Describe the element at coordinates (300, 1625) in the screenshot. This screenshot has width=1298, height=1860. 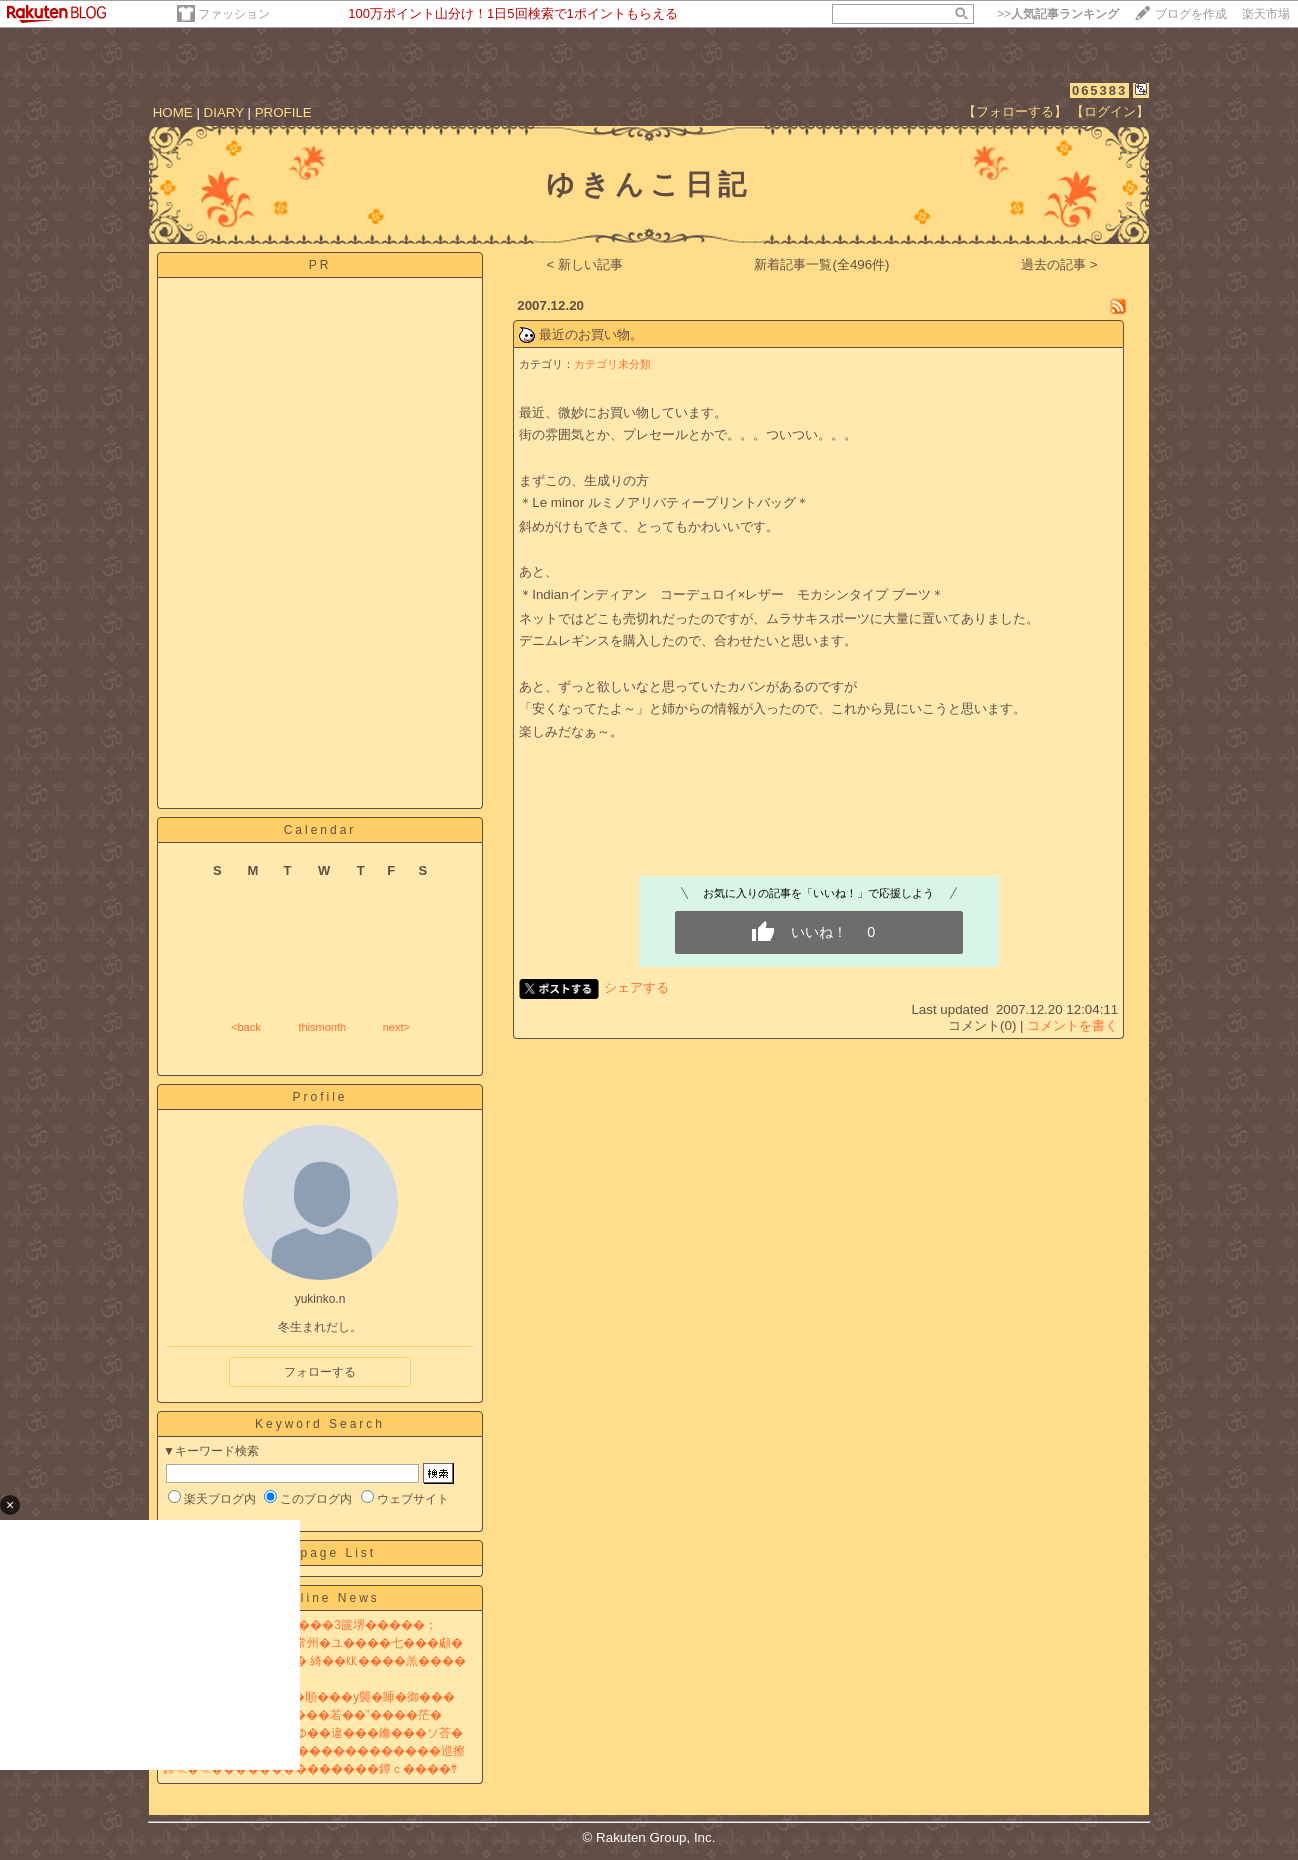
I see `�梧���臀� 罩私此����3篋堺�����；` at that location.